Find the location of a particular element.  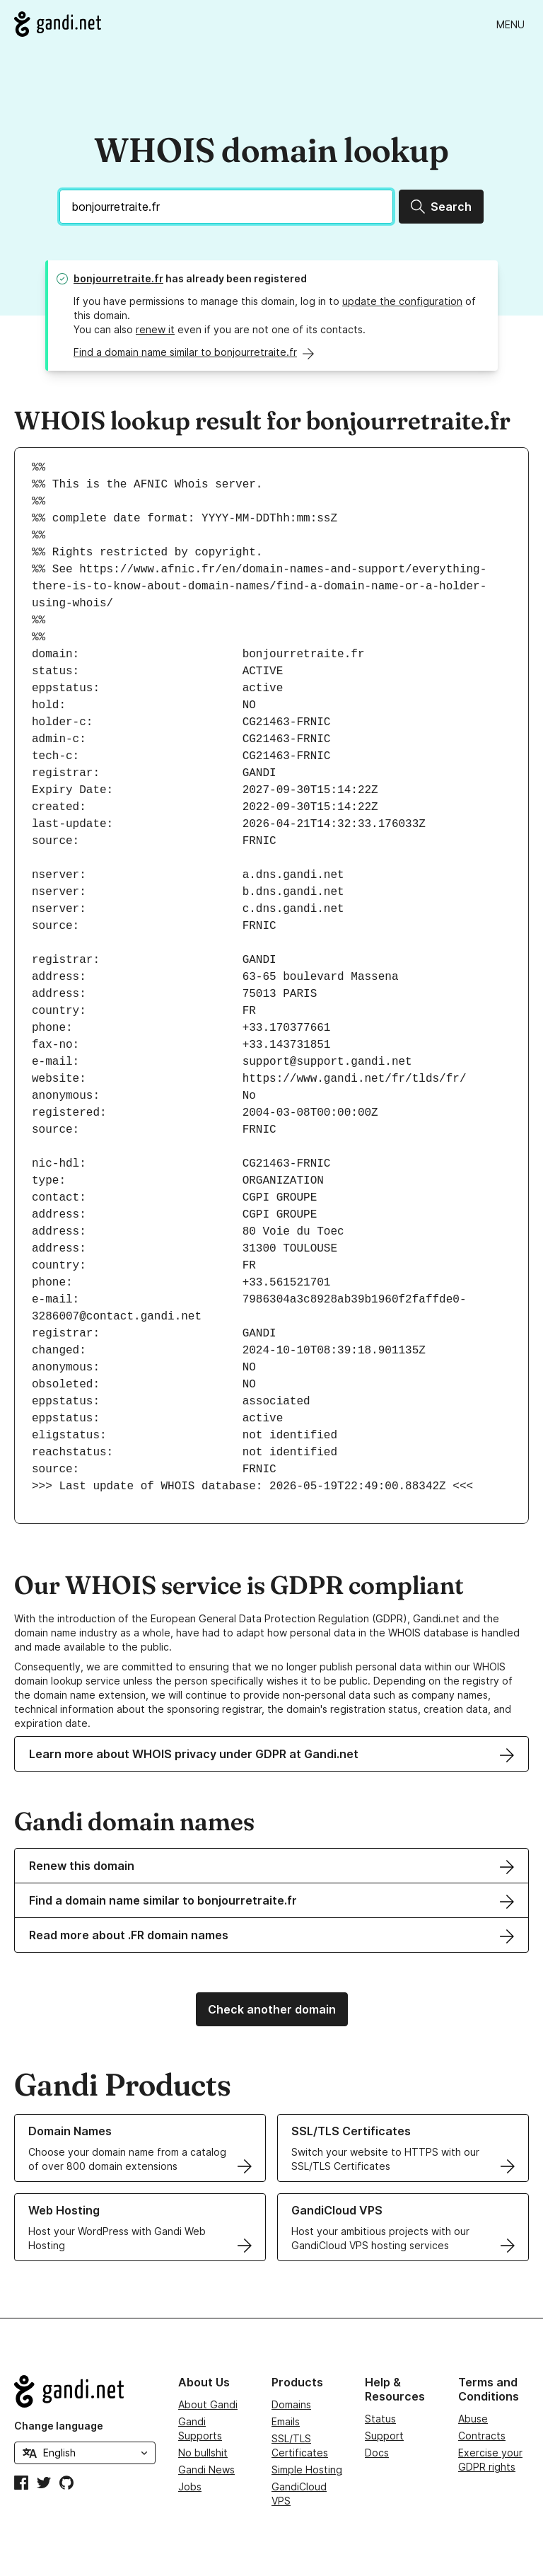

update the configuration is located at coordinates (402, 301).